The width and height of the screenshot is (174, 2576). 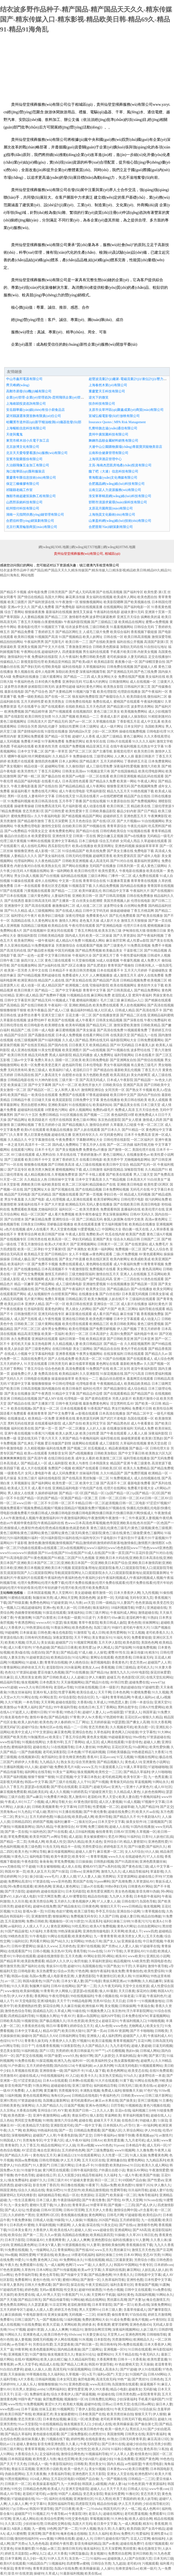 I want to click on 日本电影午夜福利, so click(x=147, y=1896).